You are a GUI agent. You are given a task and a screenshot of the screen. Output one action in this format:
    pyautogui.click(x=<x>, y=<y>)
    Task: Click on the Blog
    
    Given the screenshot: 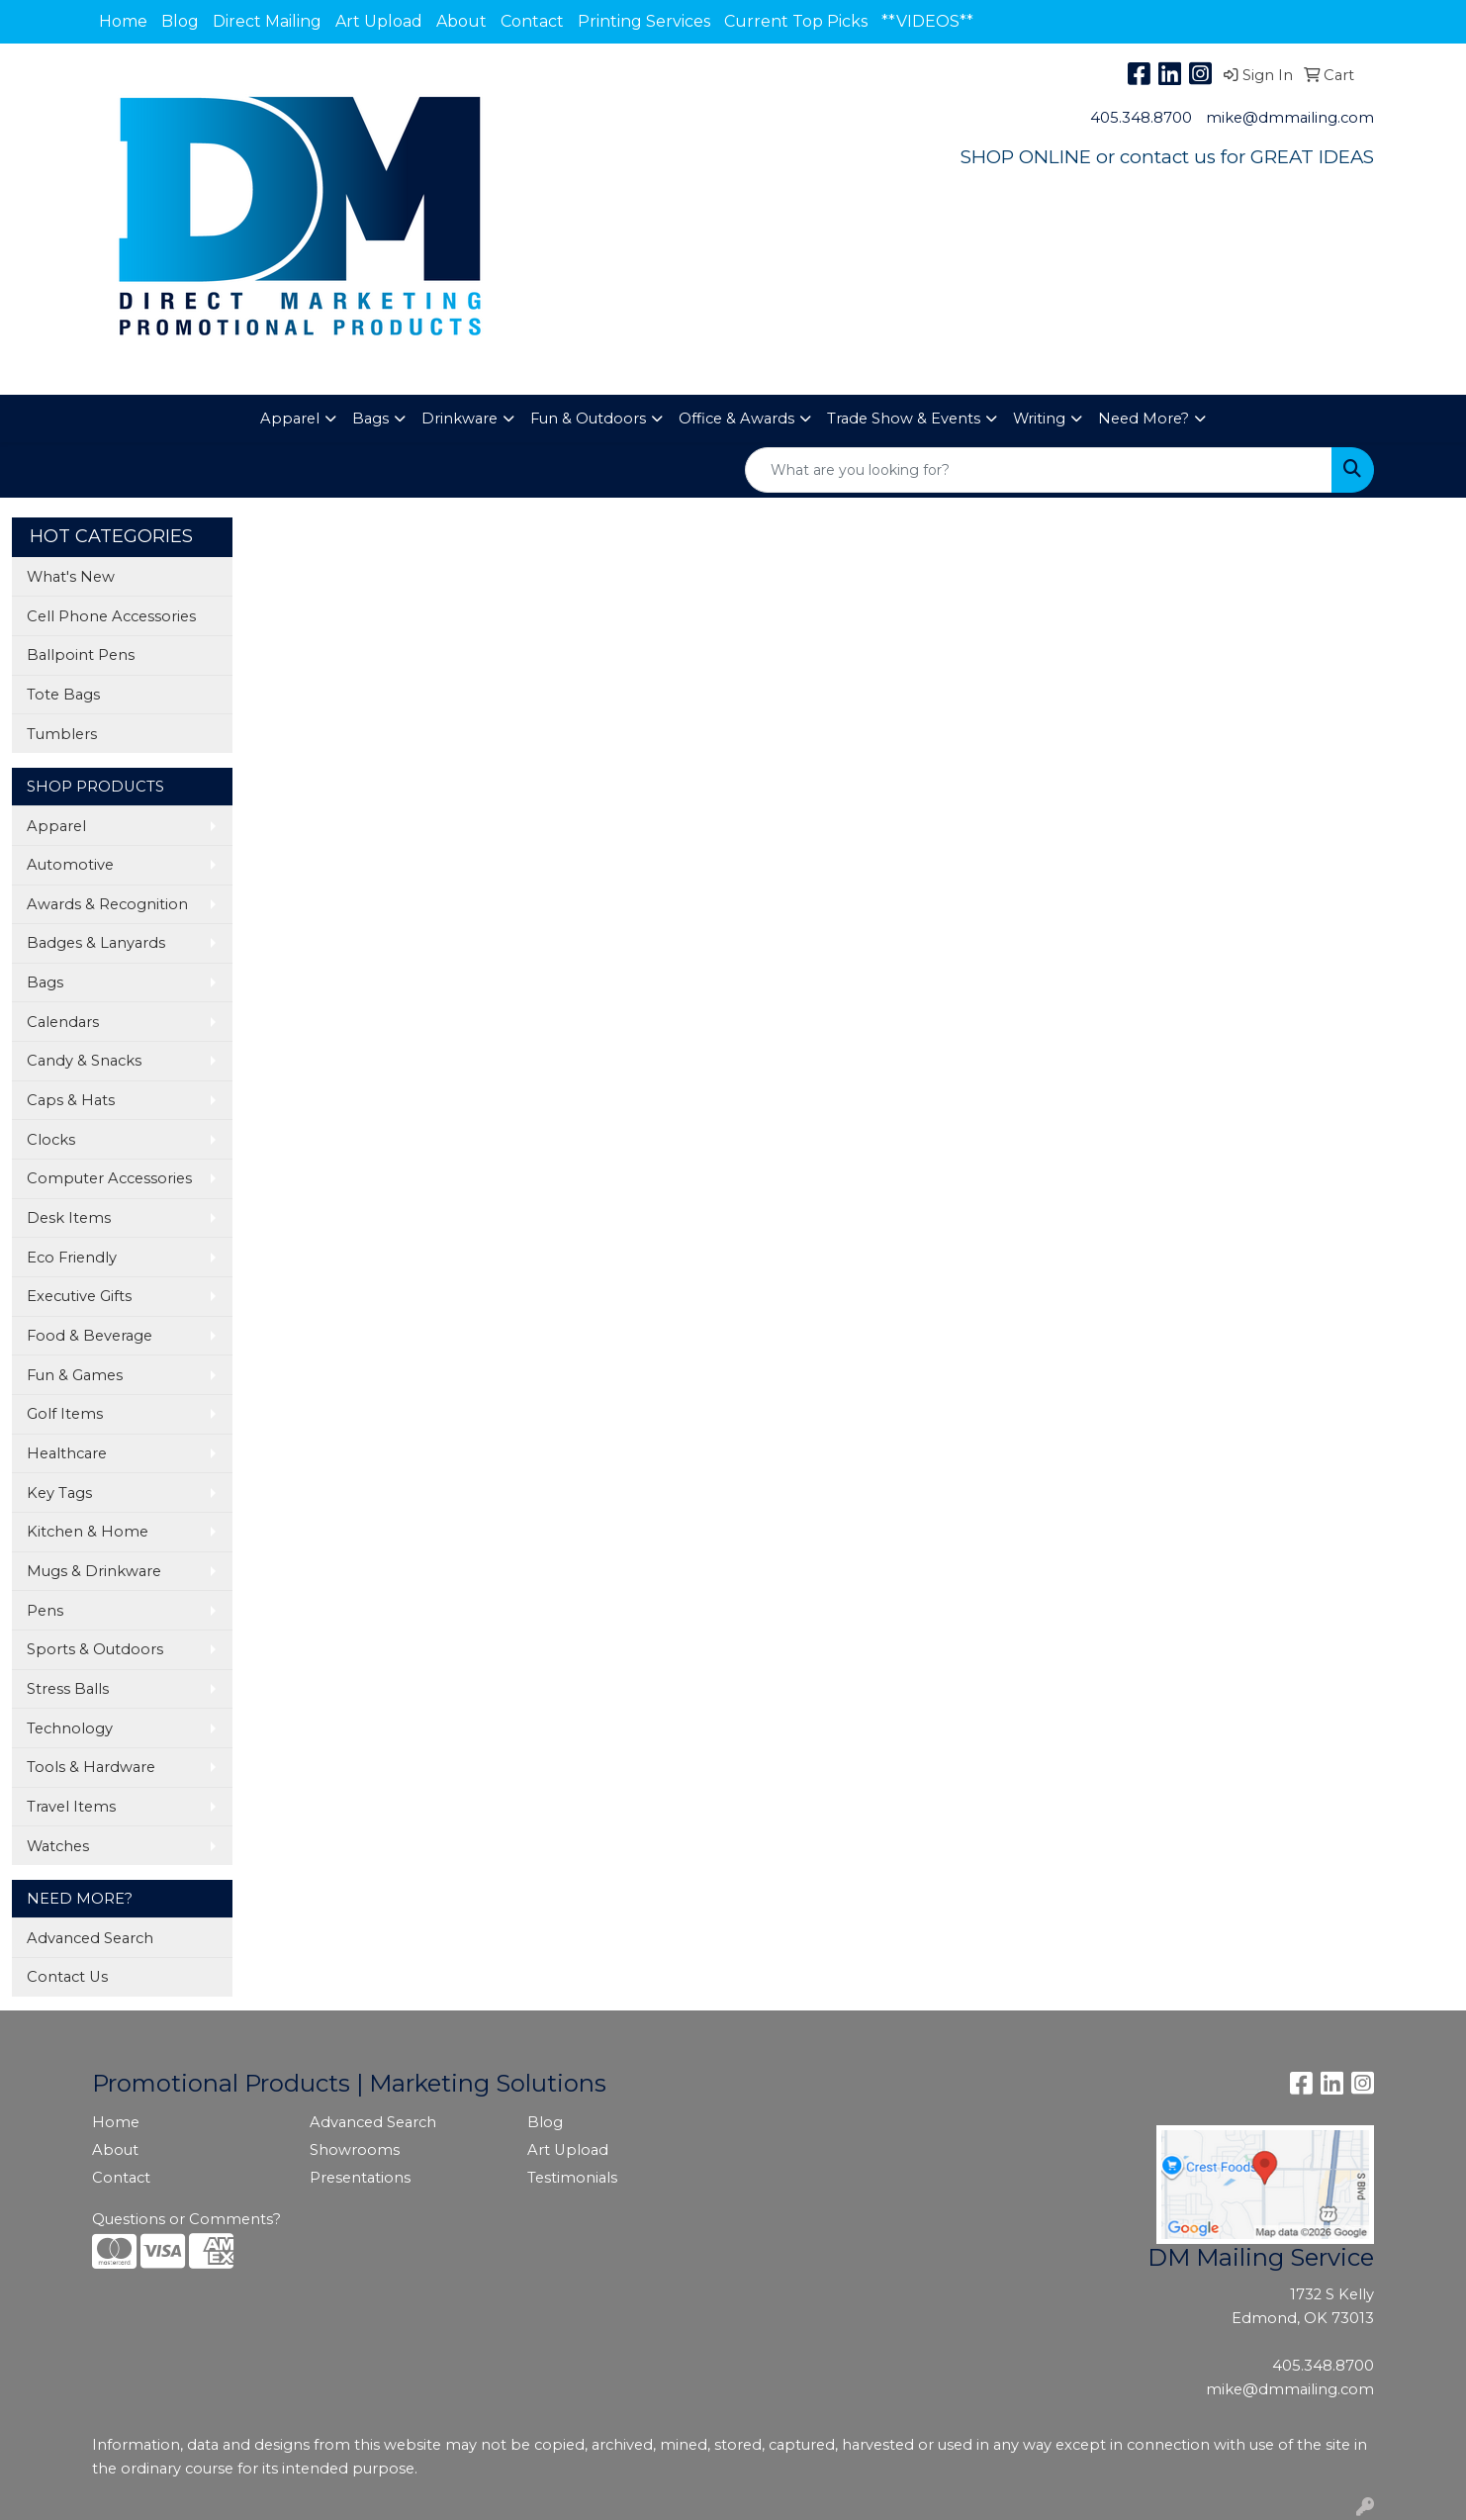 What is the action you would take?
    pyautogui.click(x=180, y=21)
    